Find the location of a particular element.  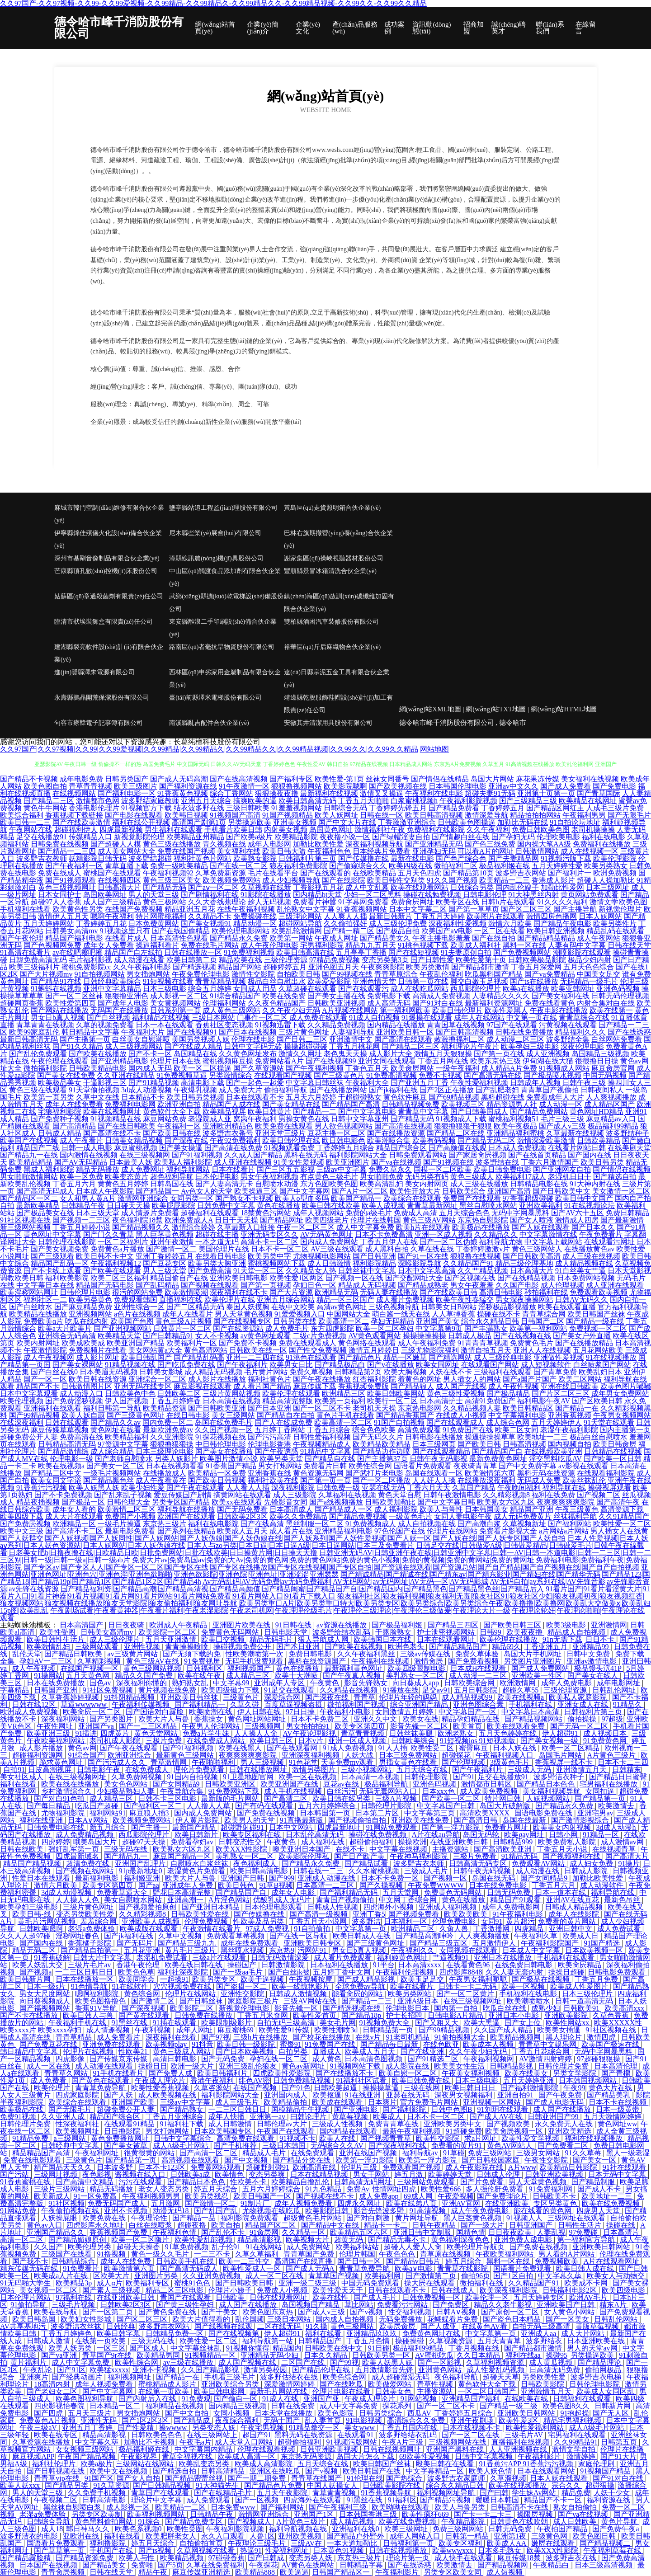

国产草草第一页 is located at coordinates (60, 2550).